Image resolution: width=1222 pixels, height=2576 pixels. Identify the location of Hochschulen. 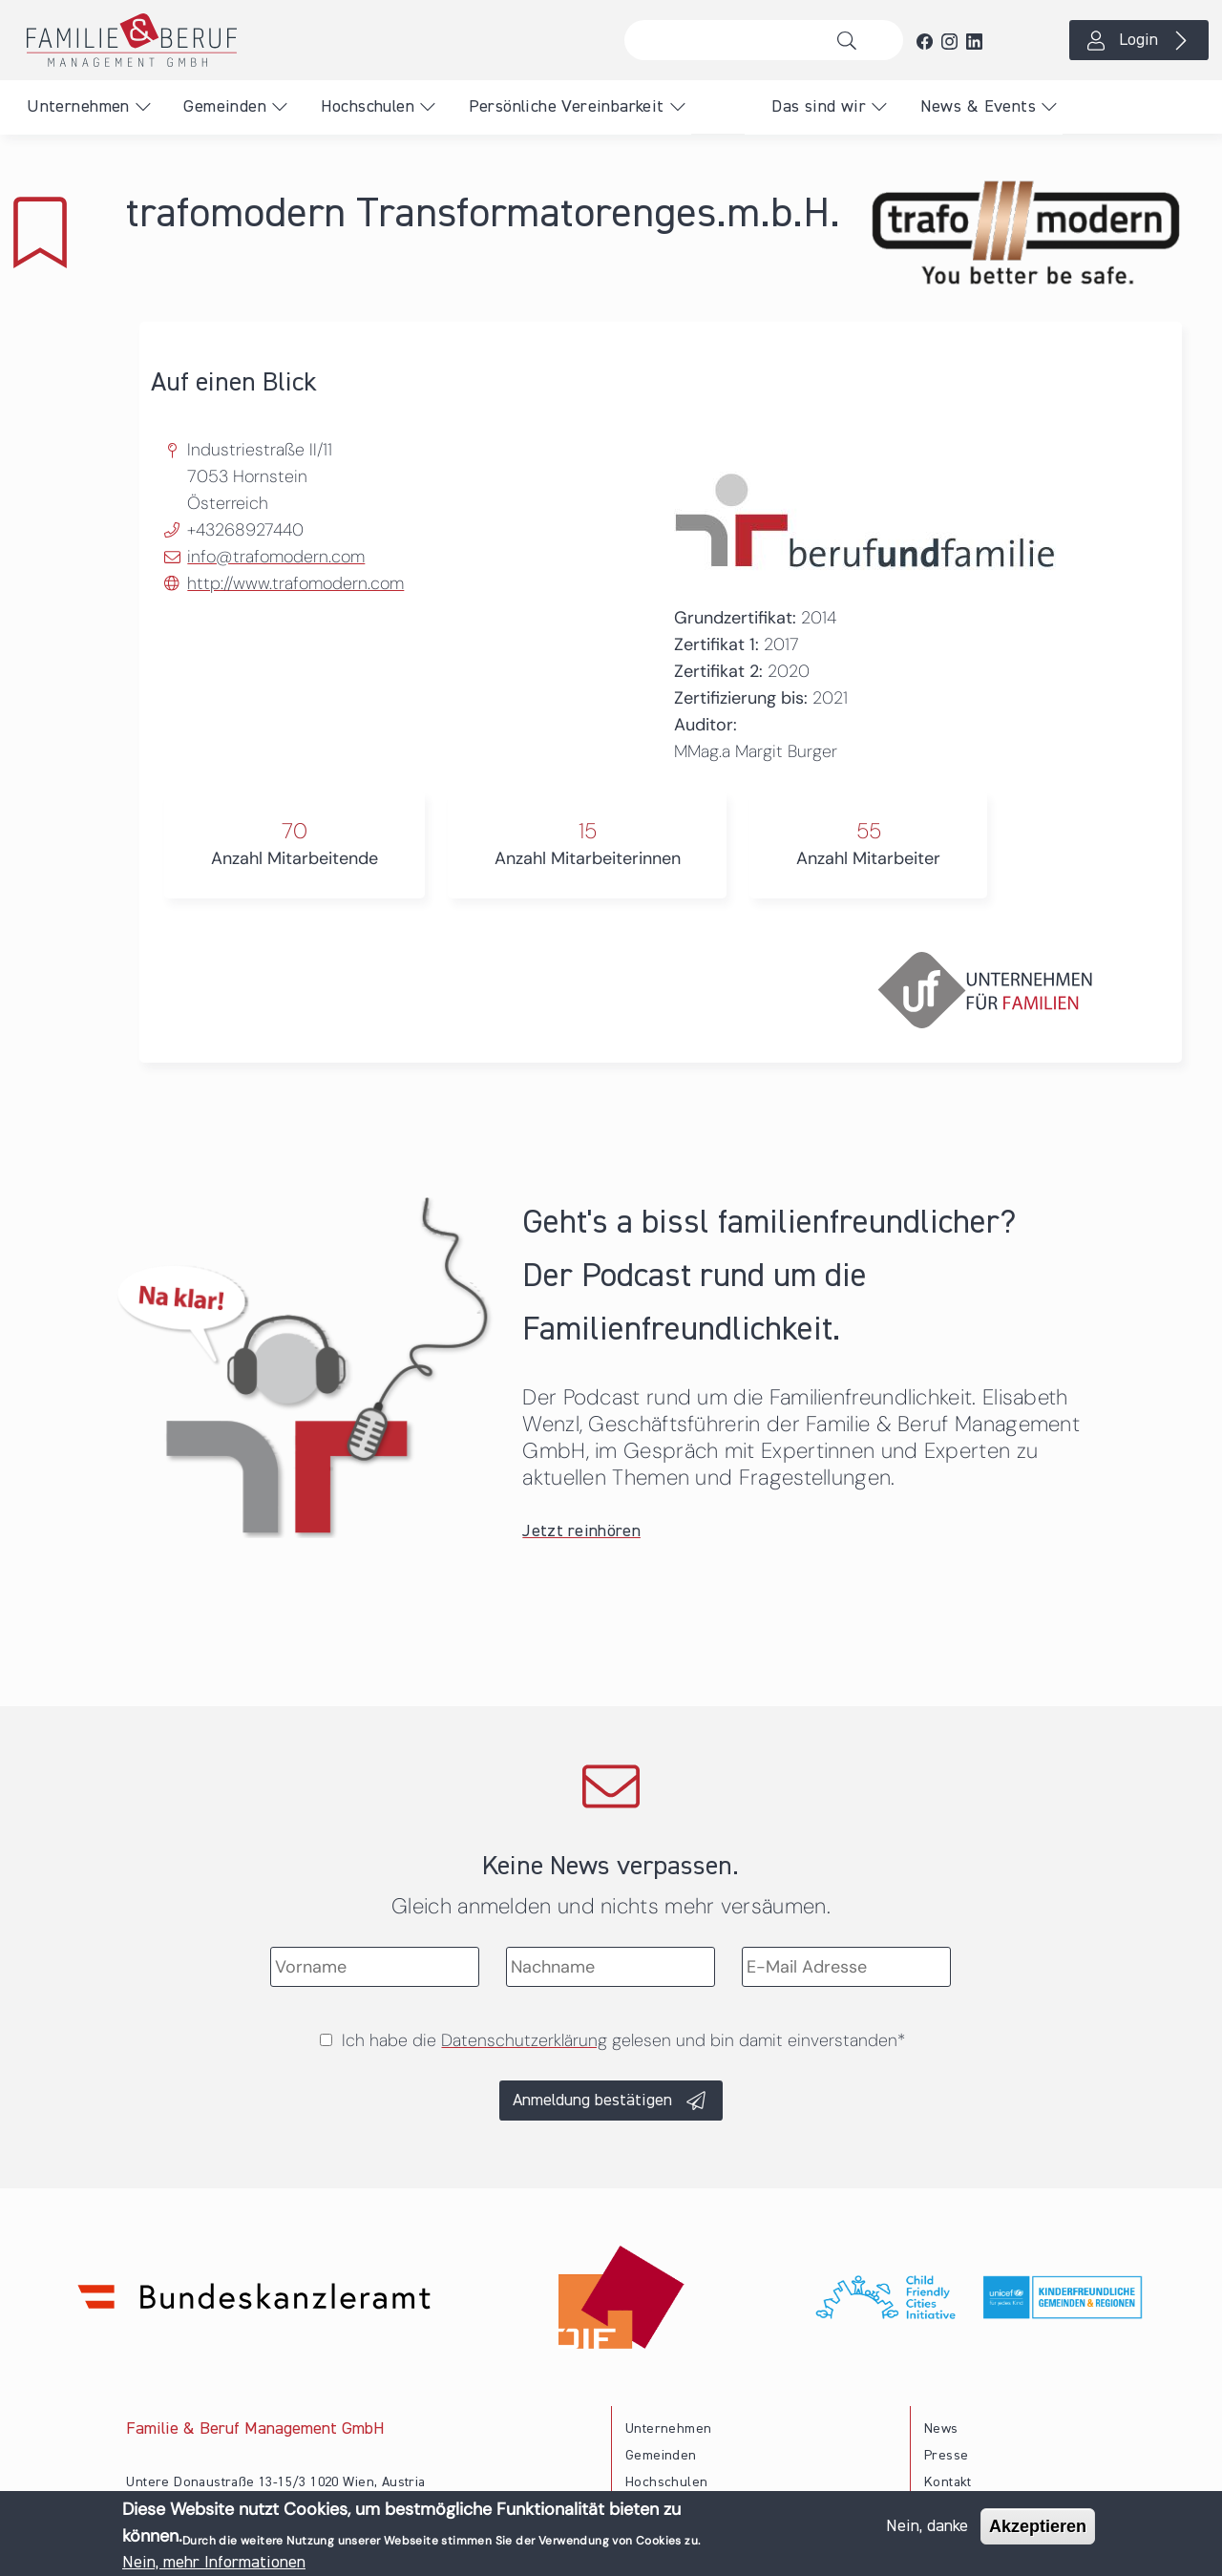
(367, 107).